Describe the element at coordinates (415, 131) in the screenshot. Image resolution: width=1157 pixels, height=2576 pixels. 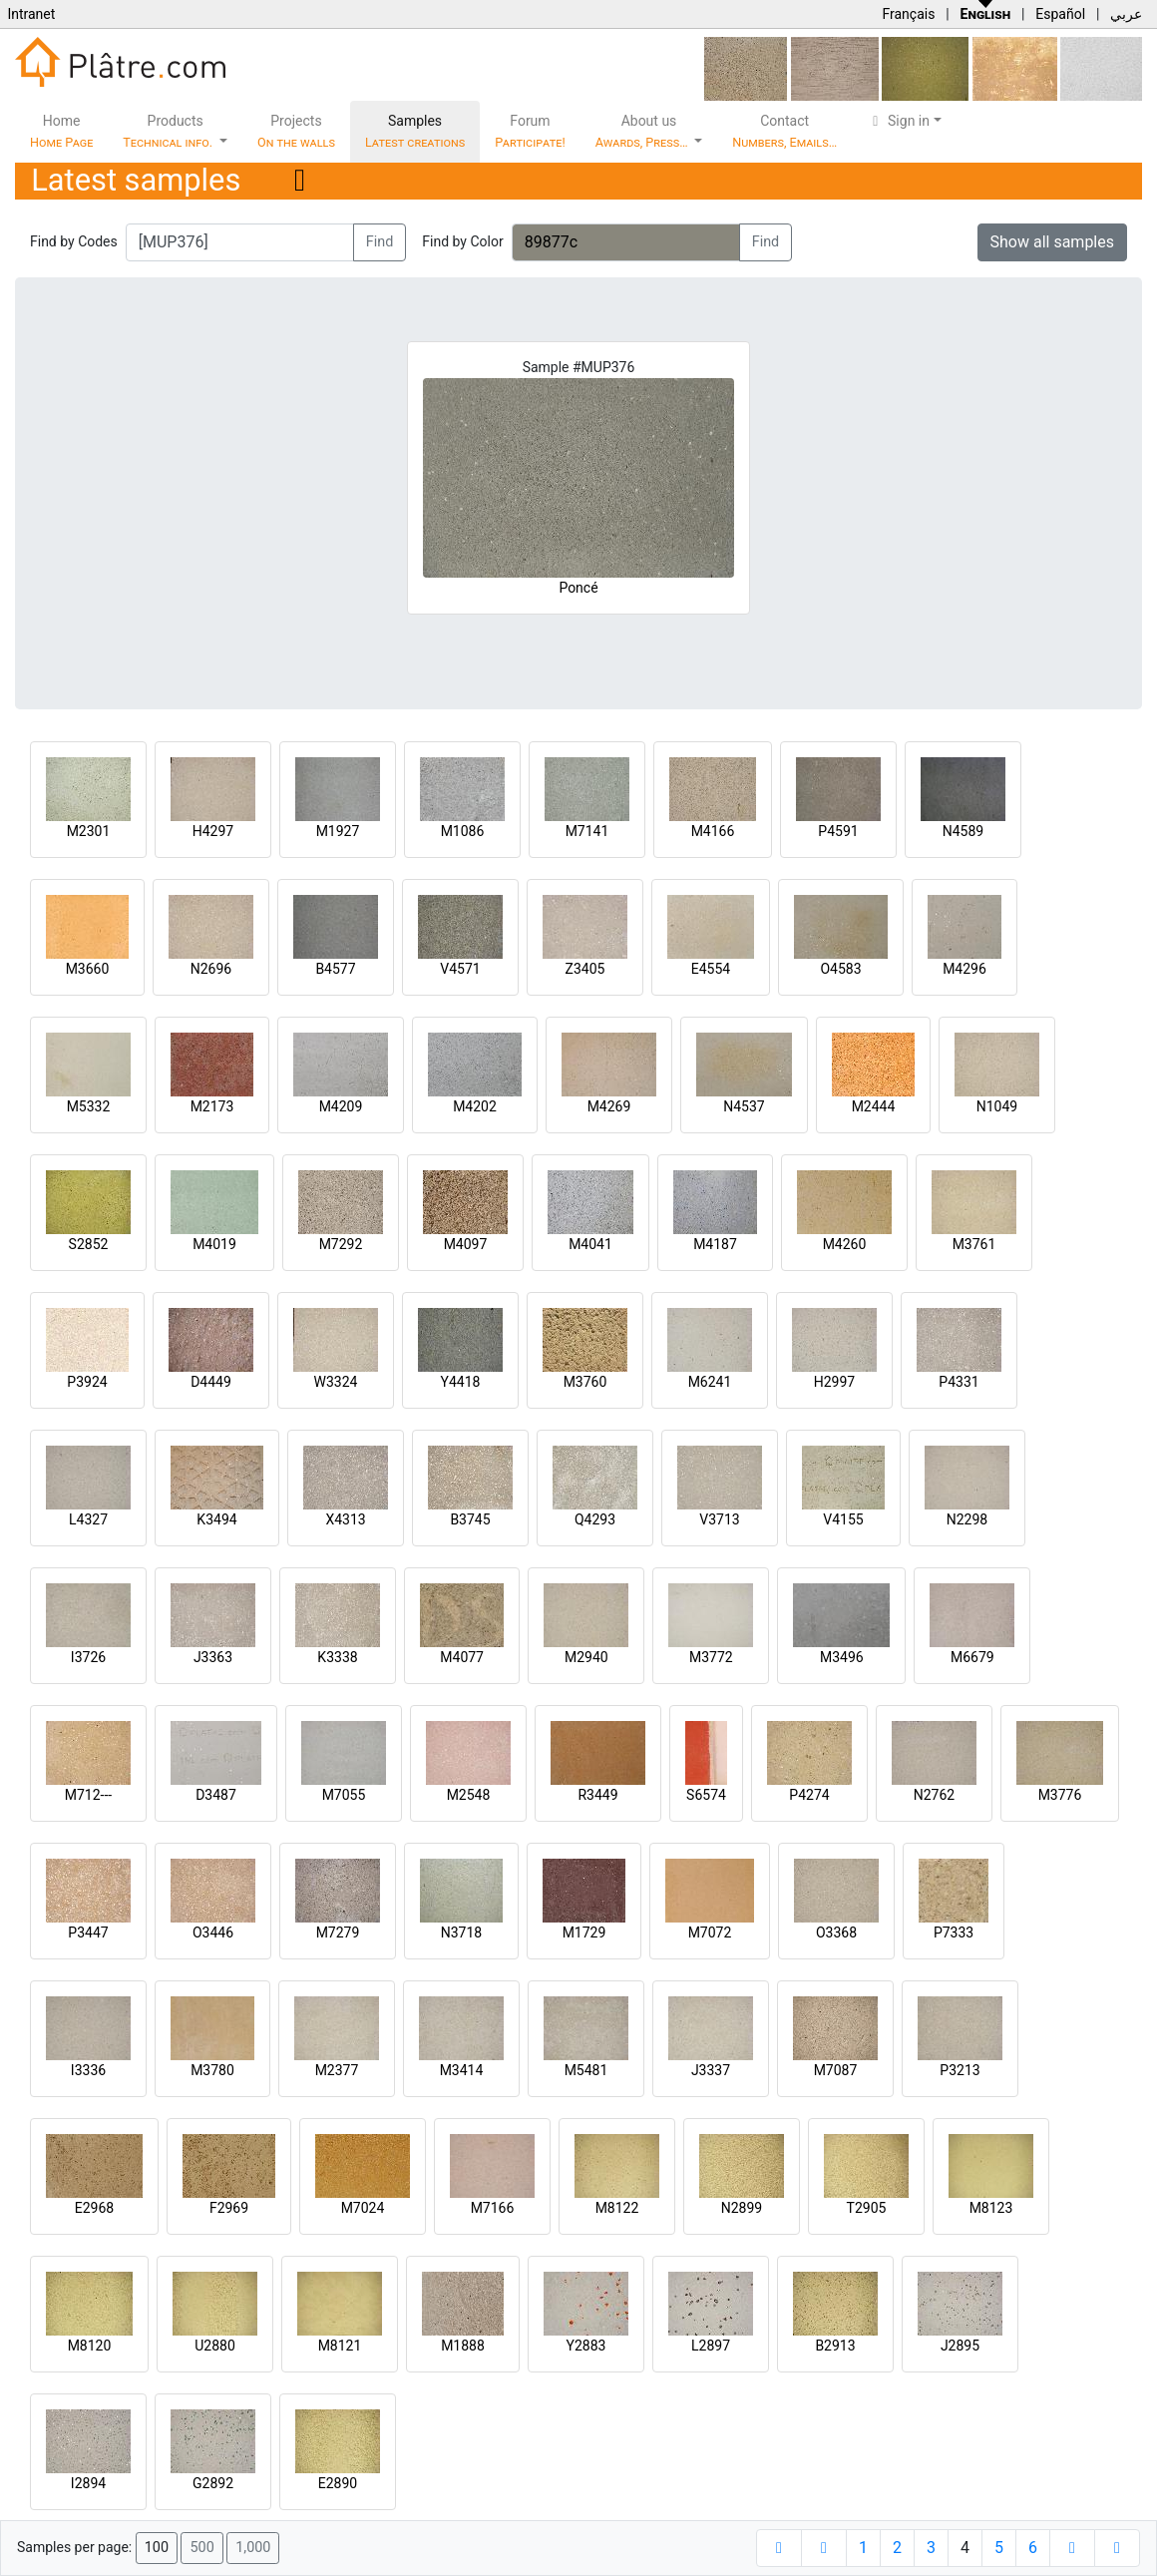
I see `Samples` at that location.